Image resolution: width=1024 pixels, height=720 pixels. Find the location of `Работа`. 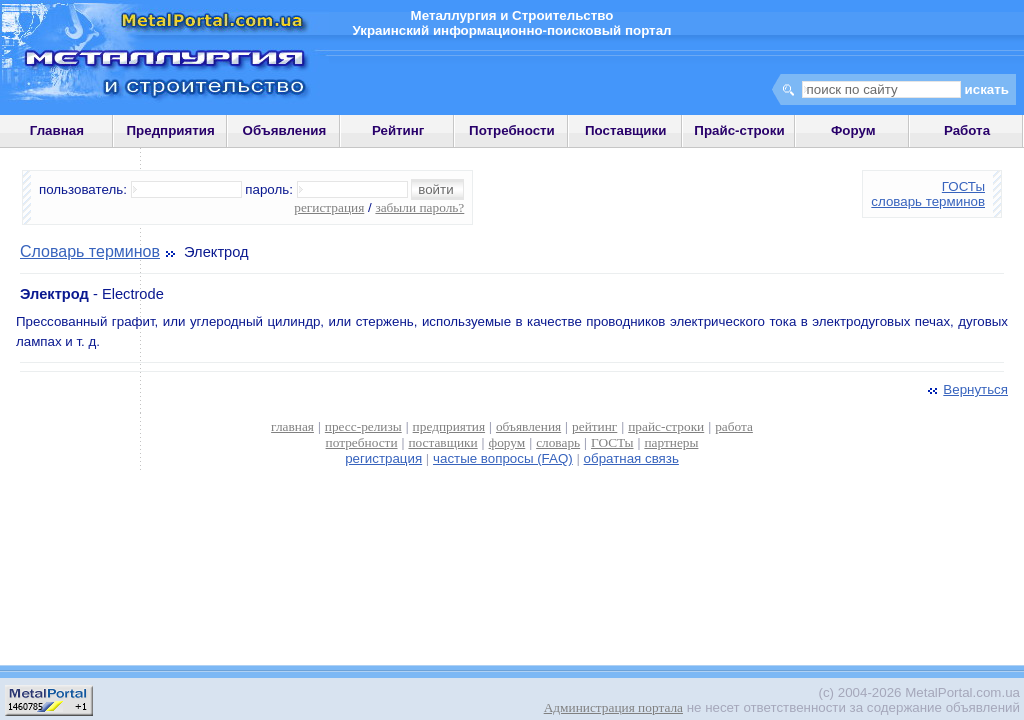

Работа is located at coordinates (967, 130).